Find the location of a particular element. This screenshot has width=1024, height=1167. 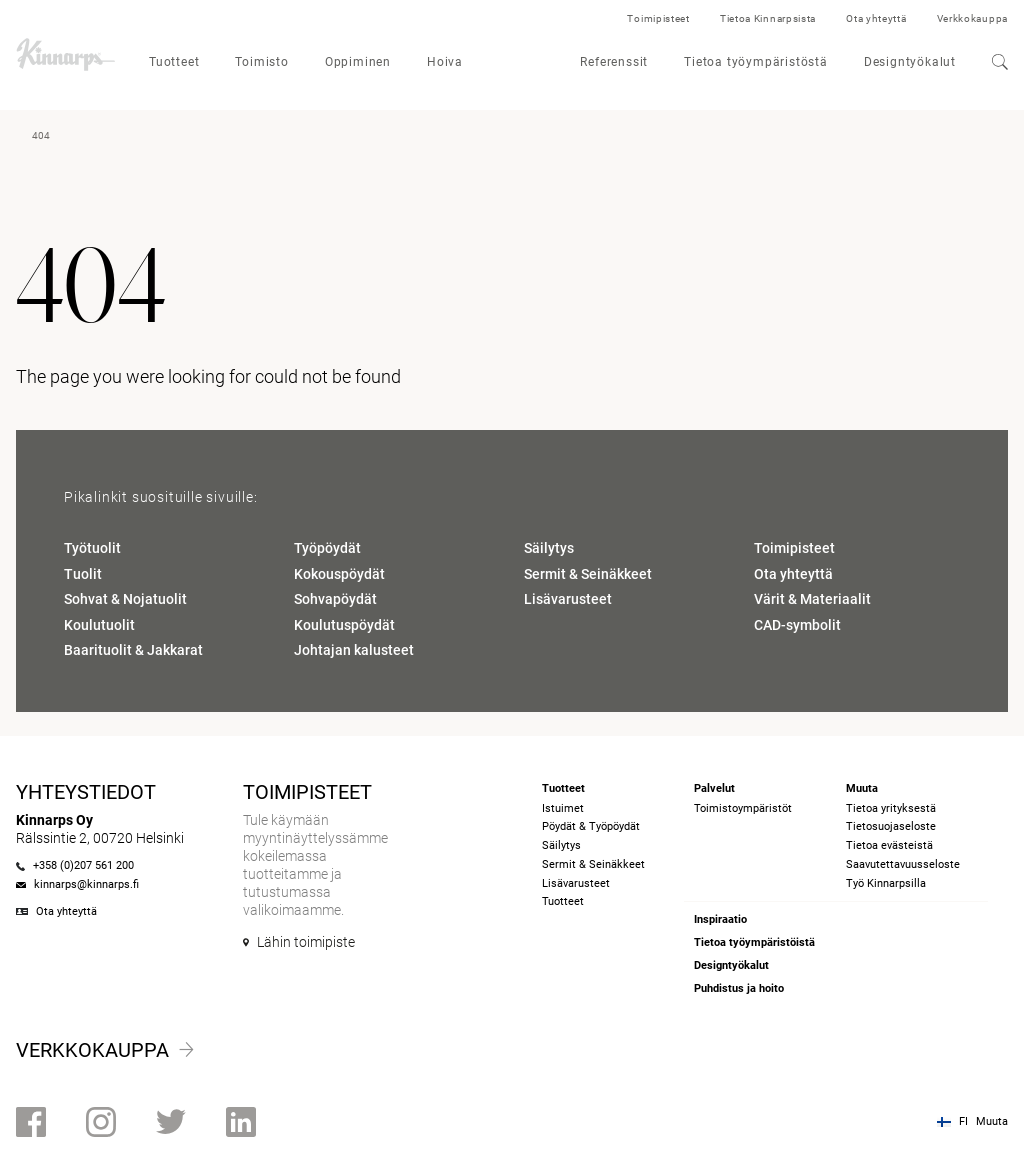

Tietosuojaseloste is located at coordinates (891, 826).